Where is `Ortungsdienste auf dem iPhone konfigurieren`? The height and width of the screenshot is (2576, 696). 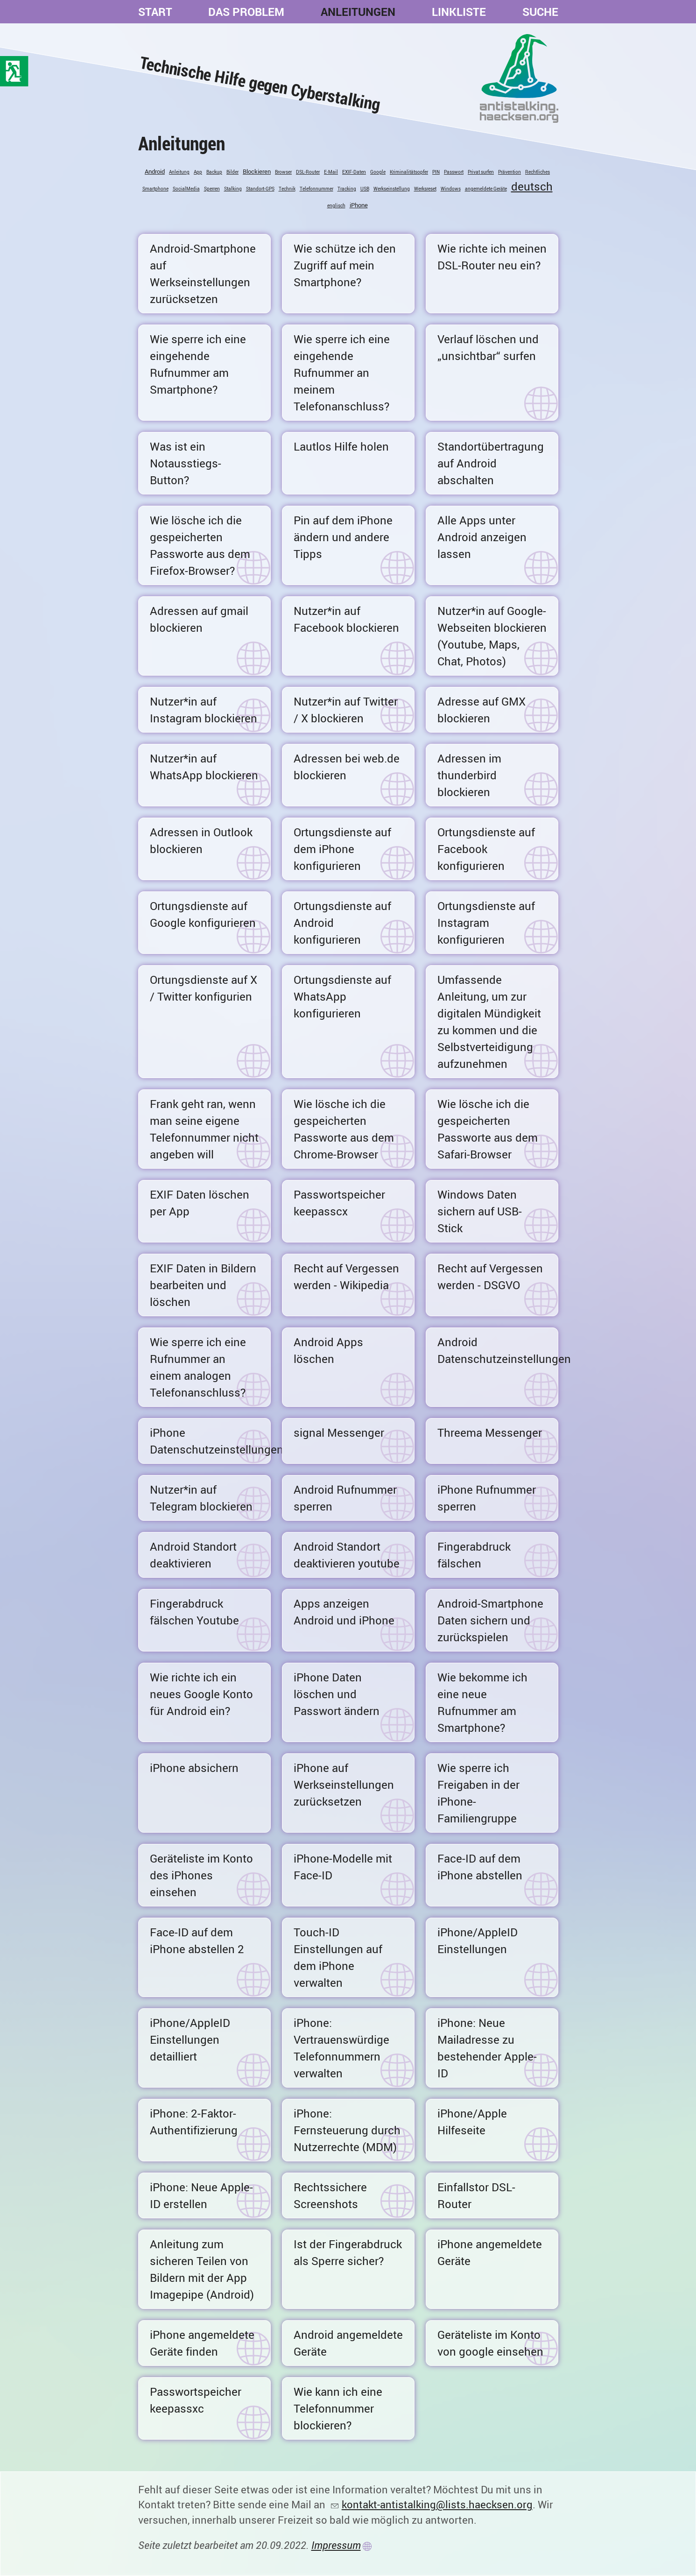
Ortungsdienste auf dem iPhone konfigurieren is located at coordinates (342, 849).